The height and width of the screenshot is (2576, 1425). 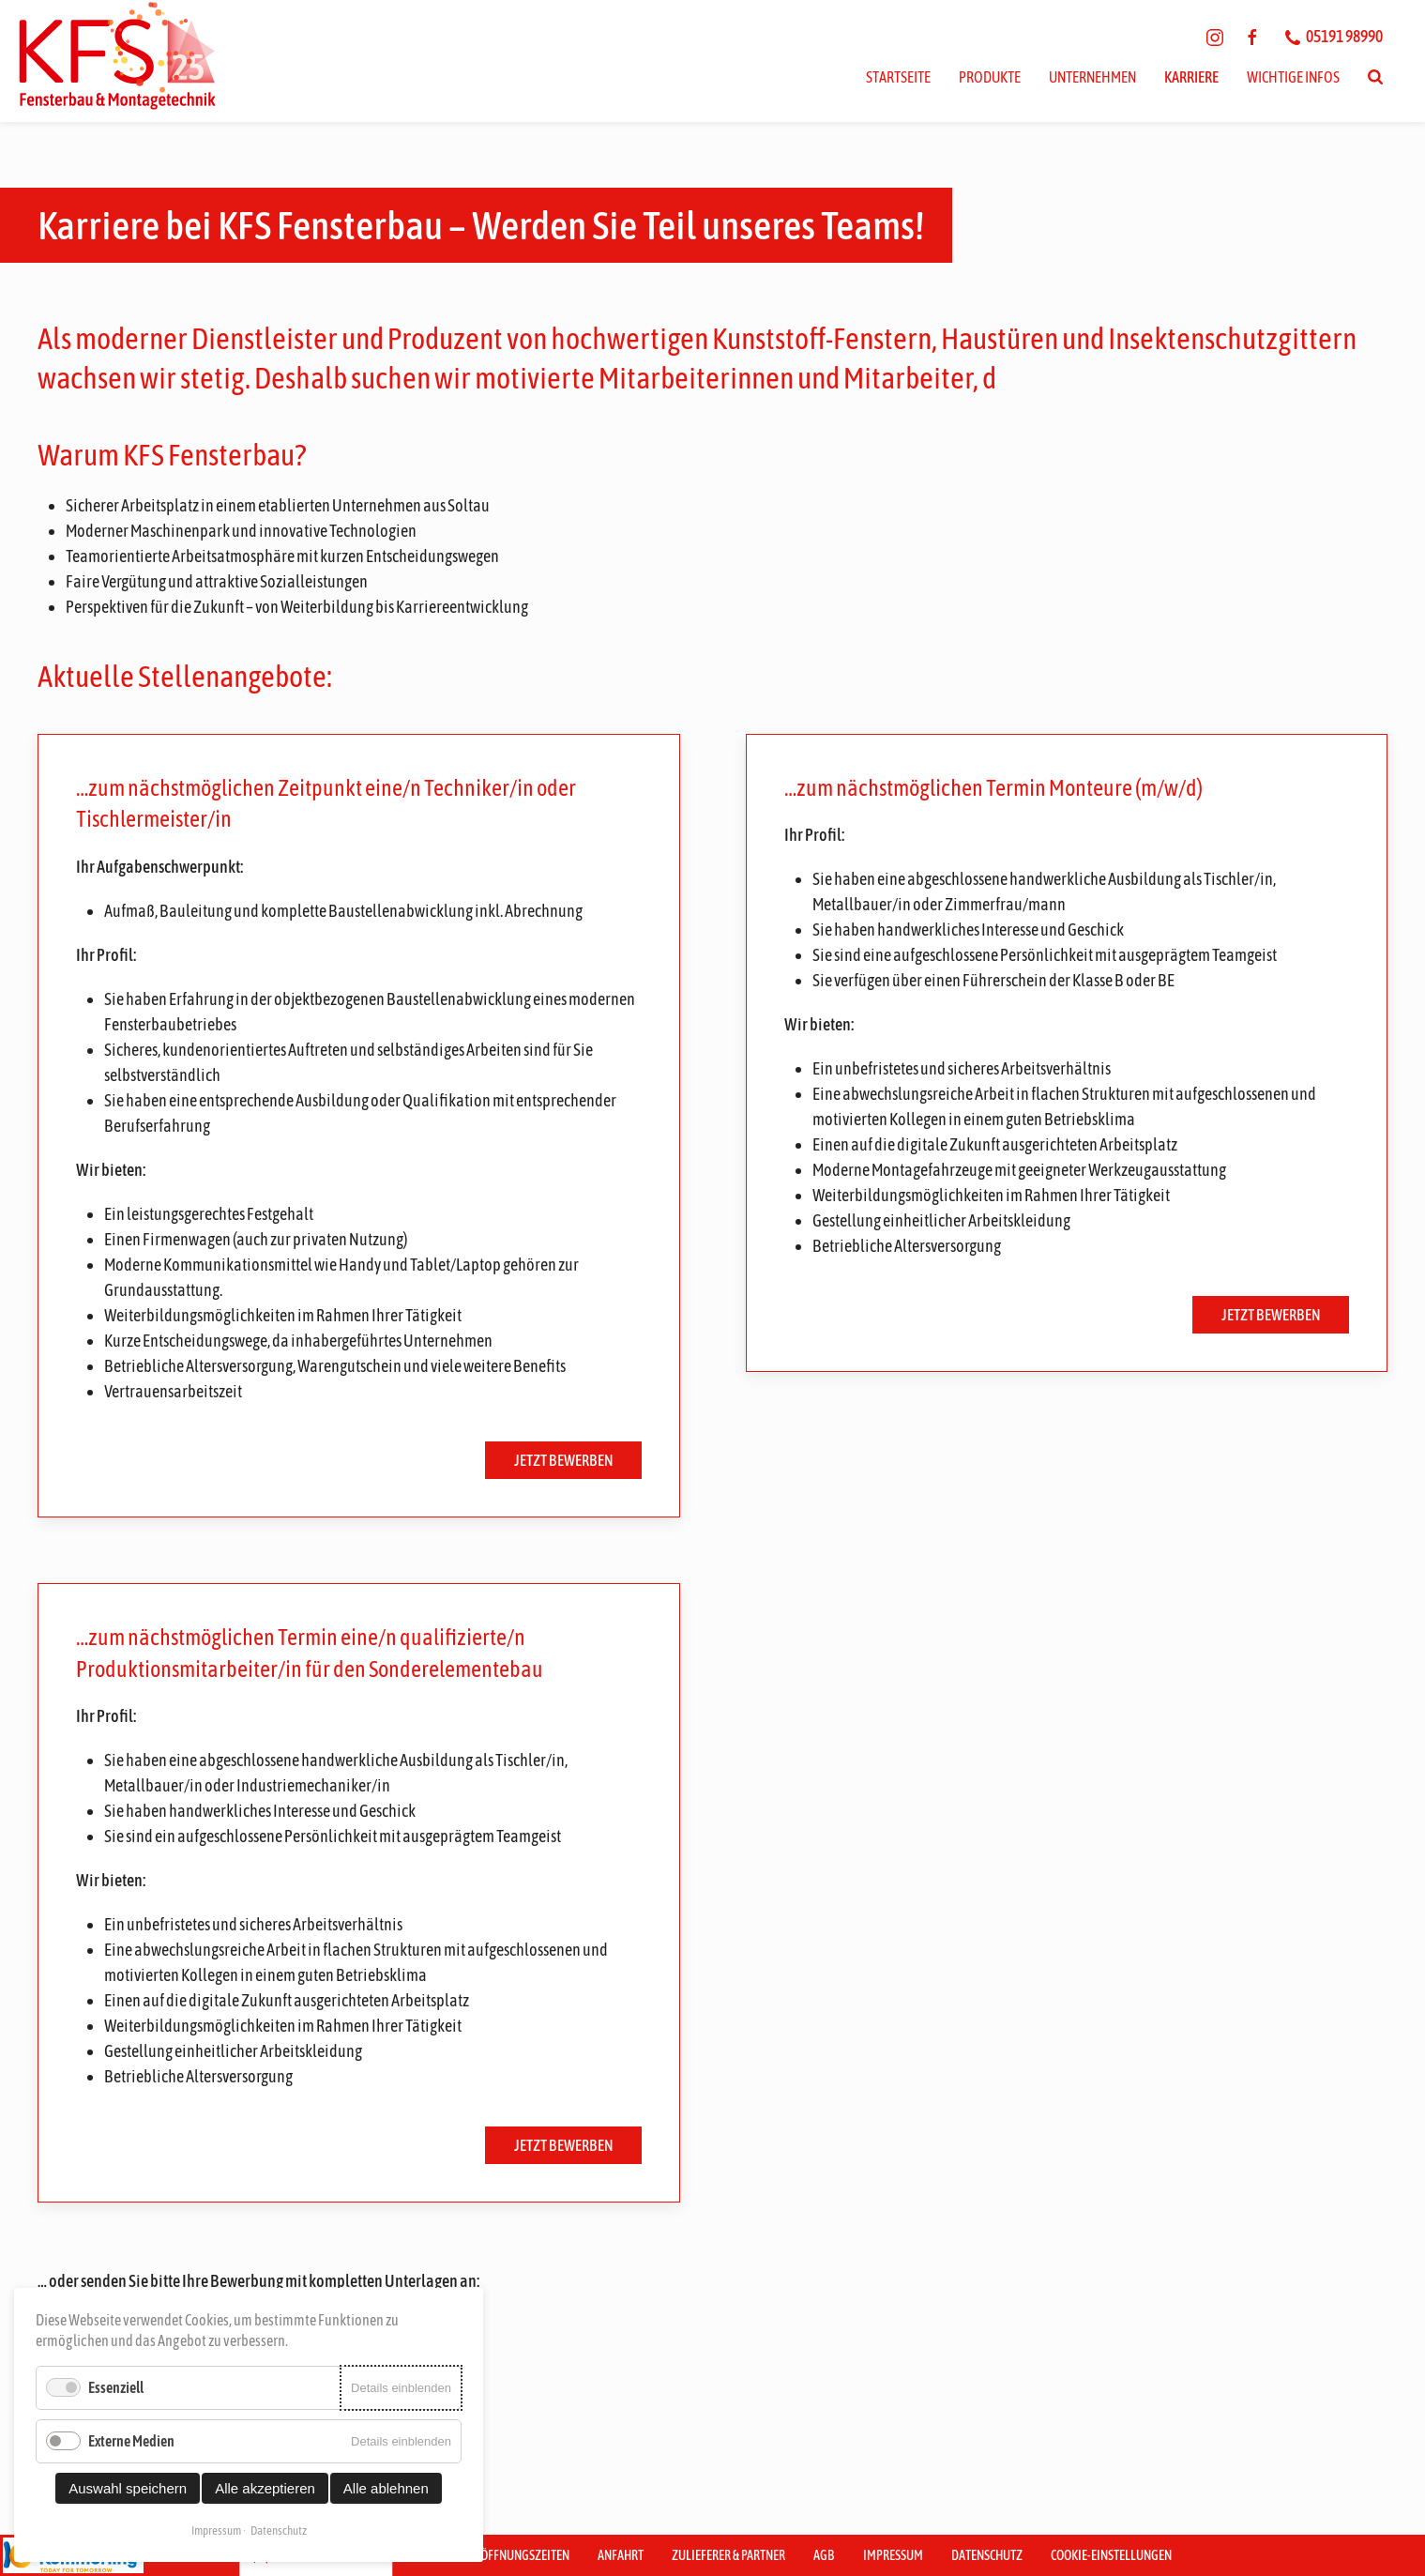 I want to click on AGB, so click(x=824, y=2555).